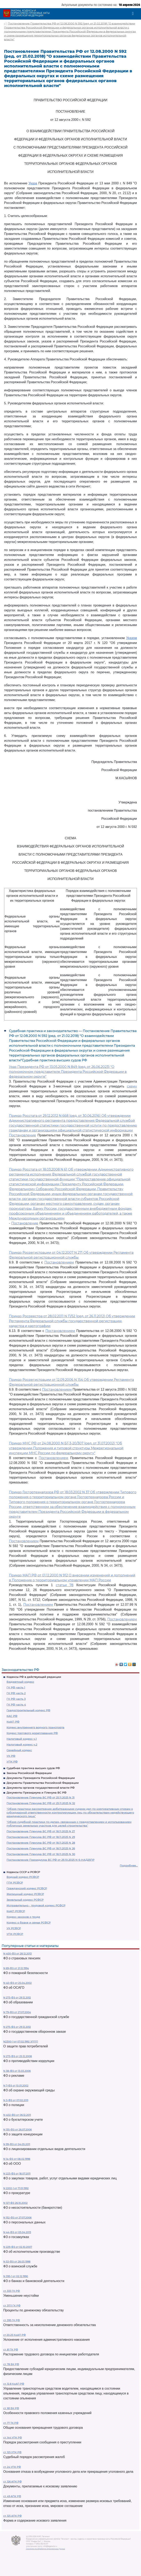  I want to click on Исправительно - трудовой кодекс РСФСР, so click(36, 1905).